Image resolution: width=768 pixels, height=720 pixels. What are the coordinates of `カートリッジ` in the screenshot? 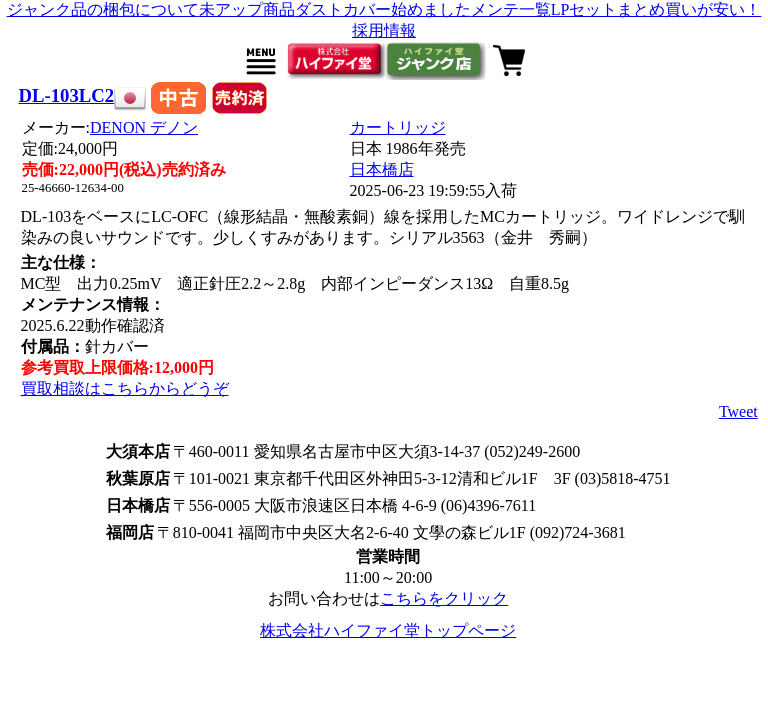 It's located at (398, 127).